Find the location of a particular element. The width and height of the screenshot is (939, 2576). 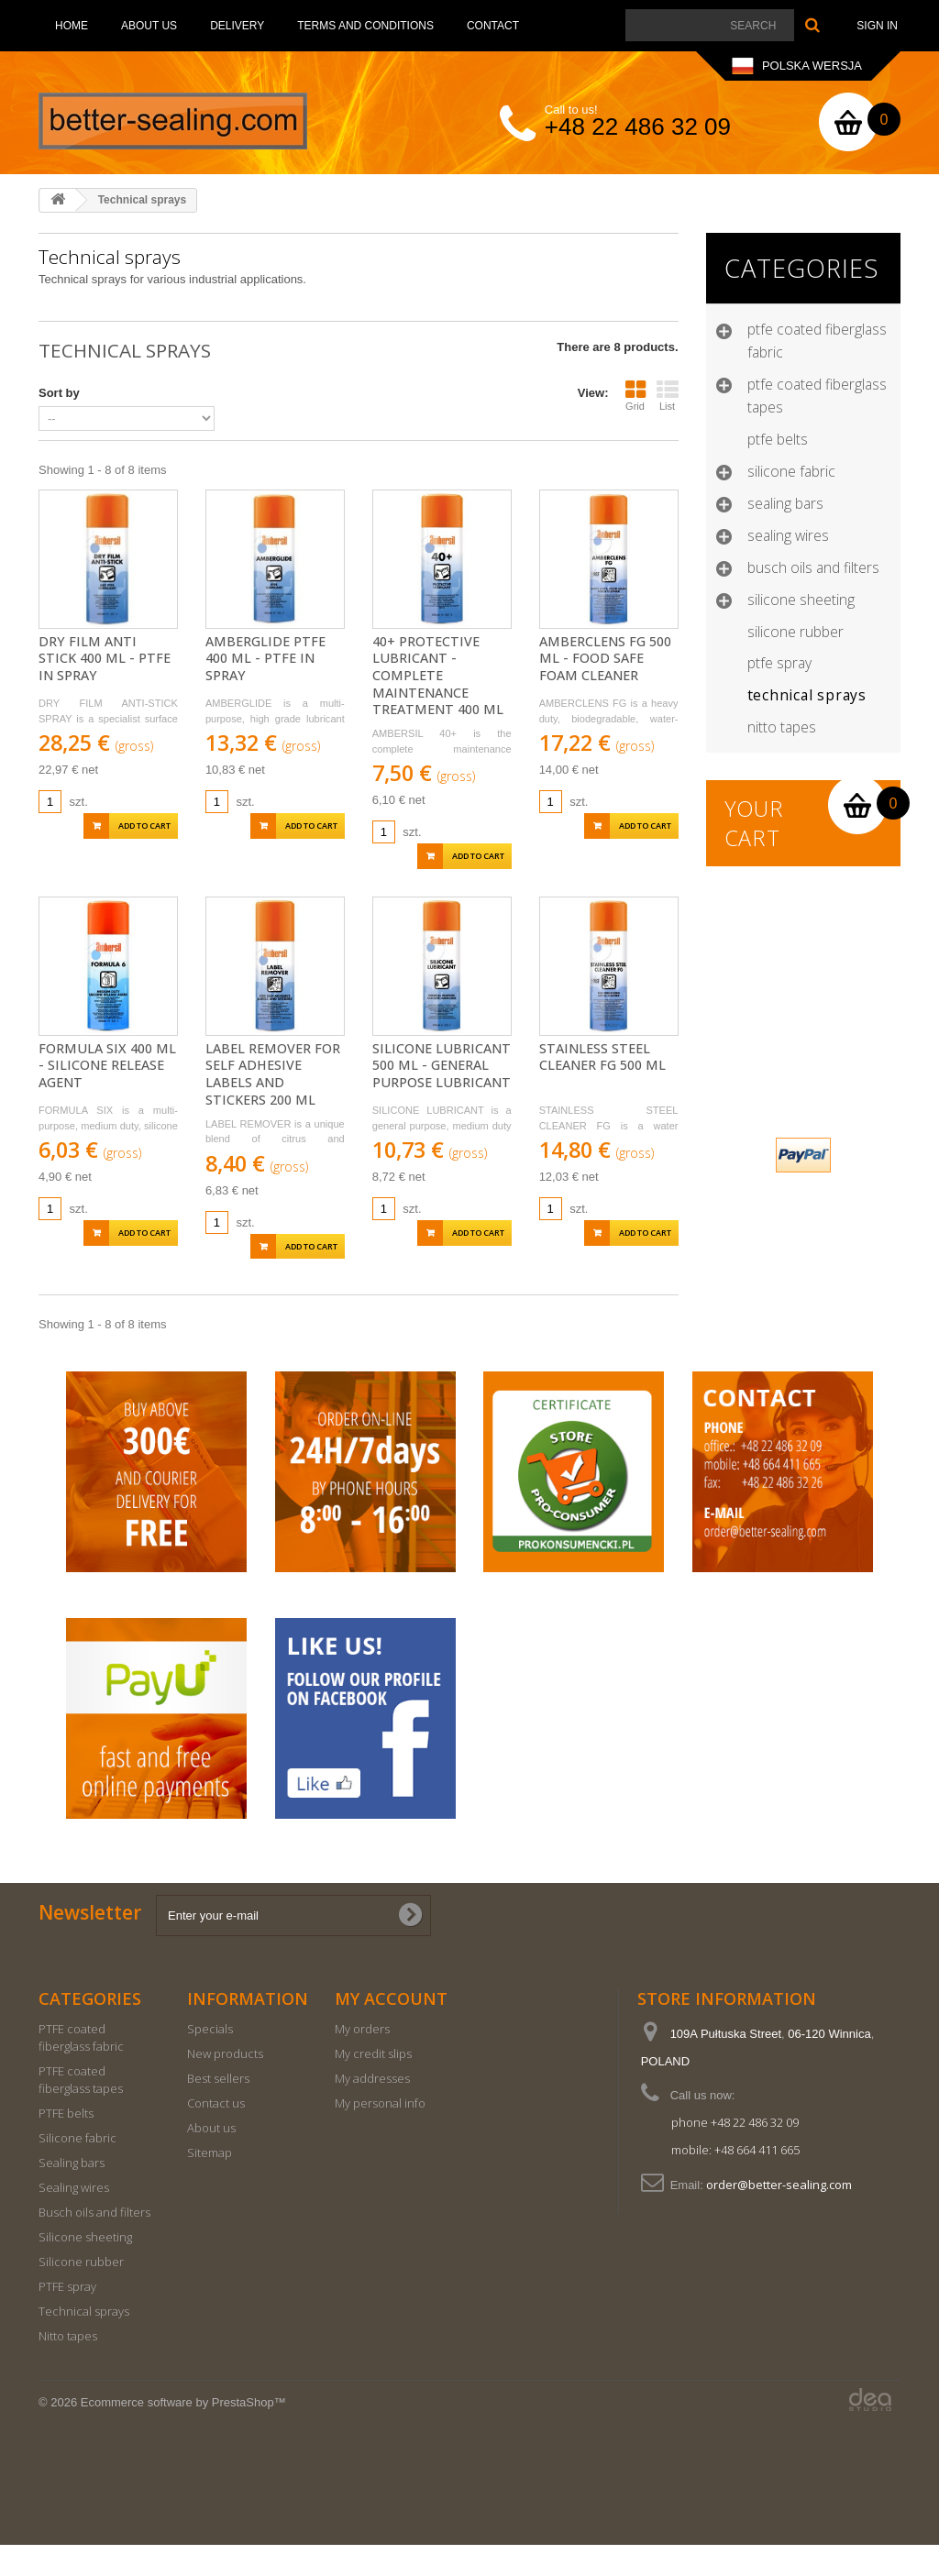

Sign in is located at coordinates (877, 25).